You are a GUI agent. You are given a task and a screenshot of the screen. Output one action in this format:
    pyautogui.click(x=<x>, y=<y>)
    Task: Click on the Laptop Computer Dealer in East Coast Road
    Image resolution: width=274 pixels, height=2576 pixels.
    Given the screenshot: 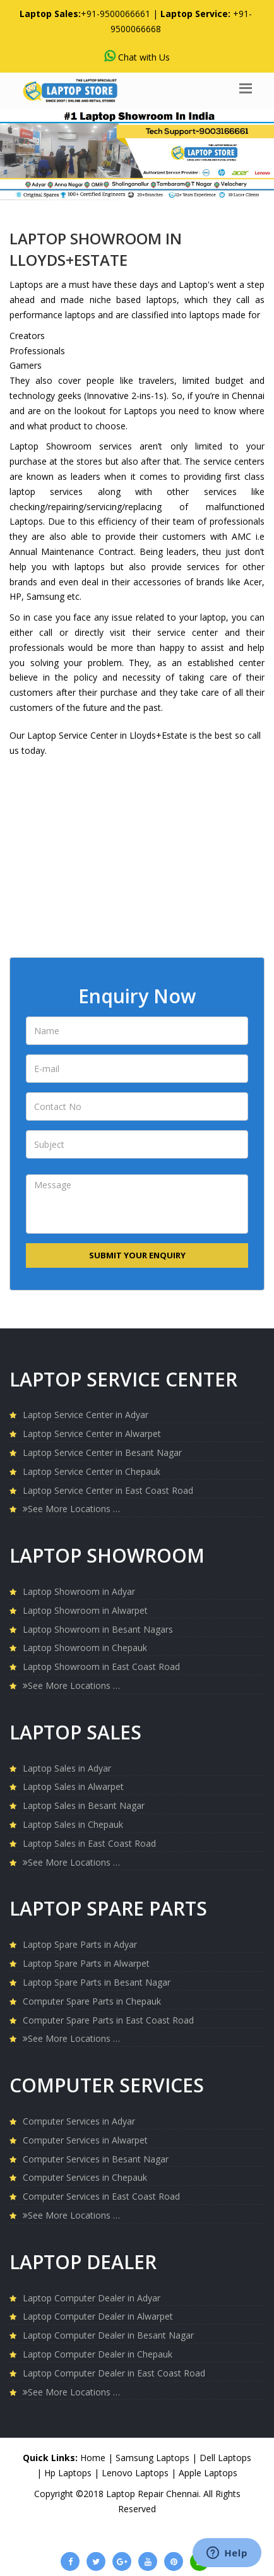 What is the action you would take?
    pyautogui.click(x=114, y=2373)
    